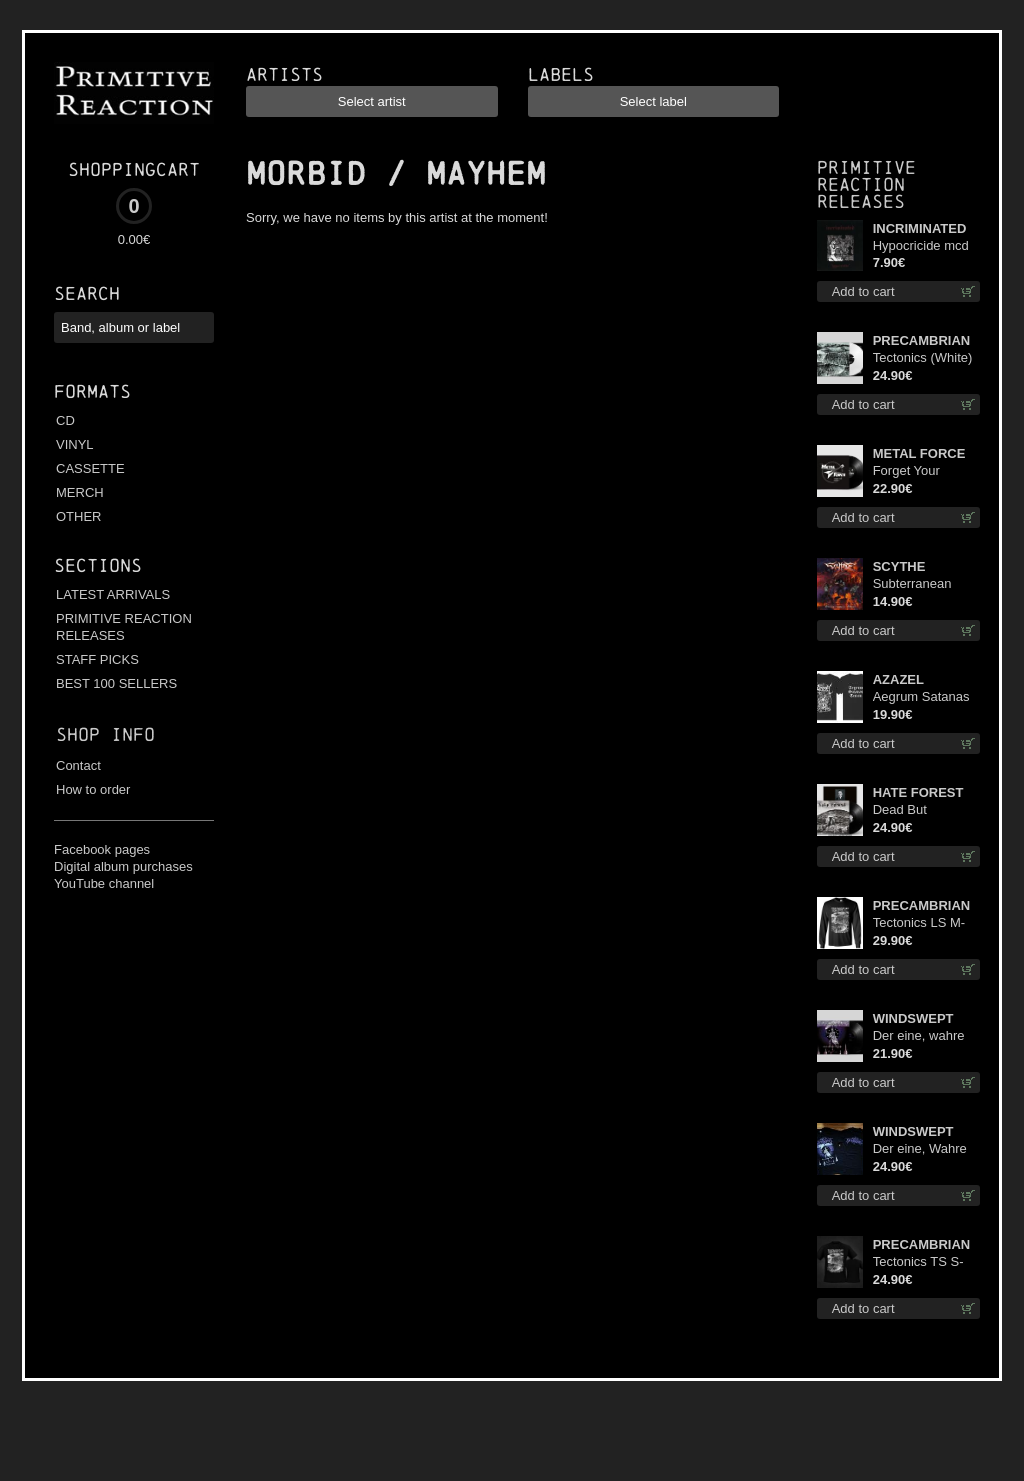 The width and height of the screenshot is (1024, 1481). I want to click on STAFF PICKS, so click(97, 659).